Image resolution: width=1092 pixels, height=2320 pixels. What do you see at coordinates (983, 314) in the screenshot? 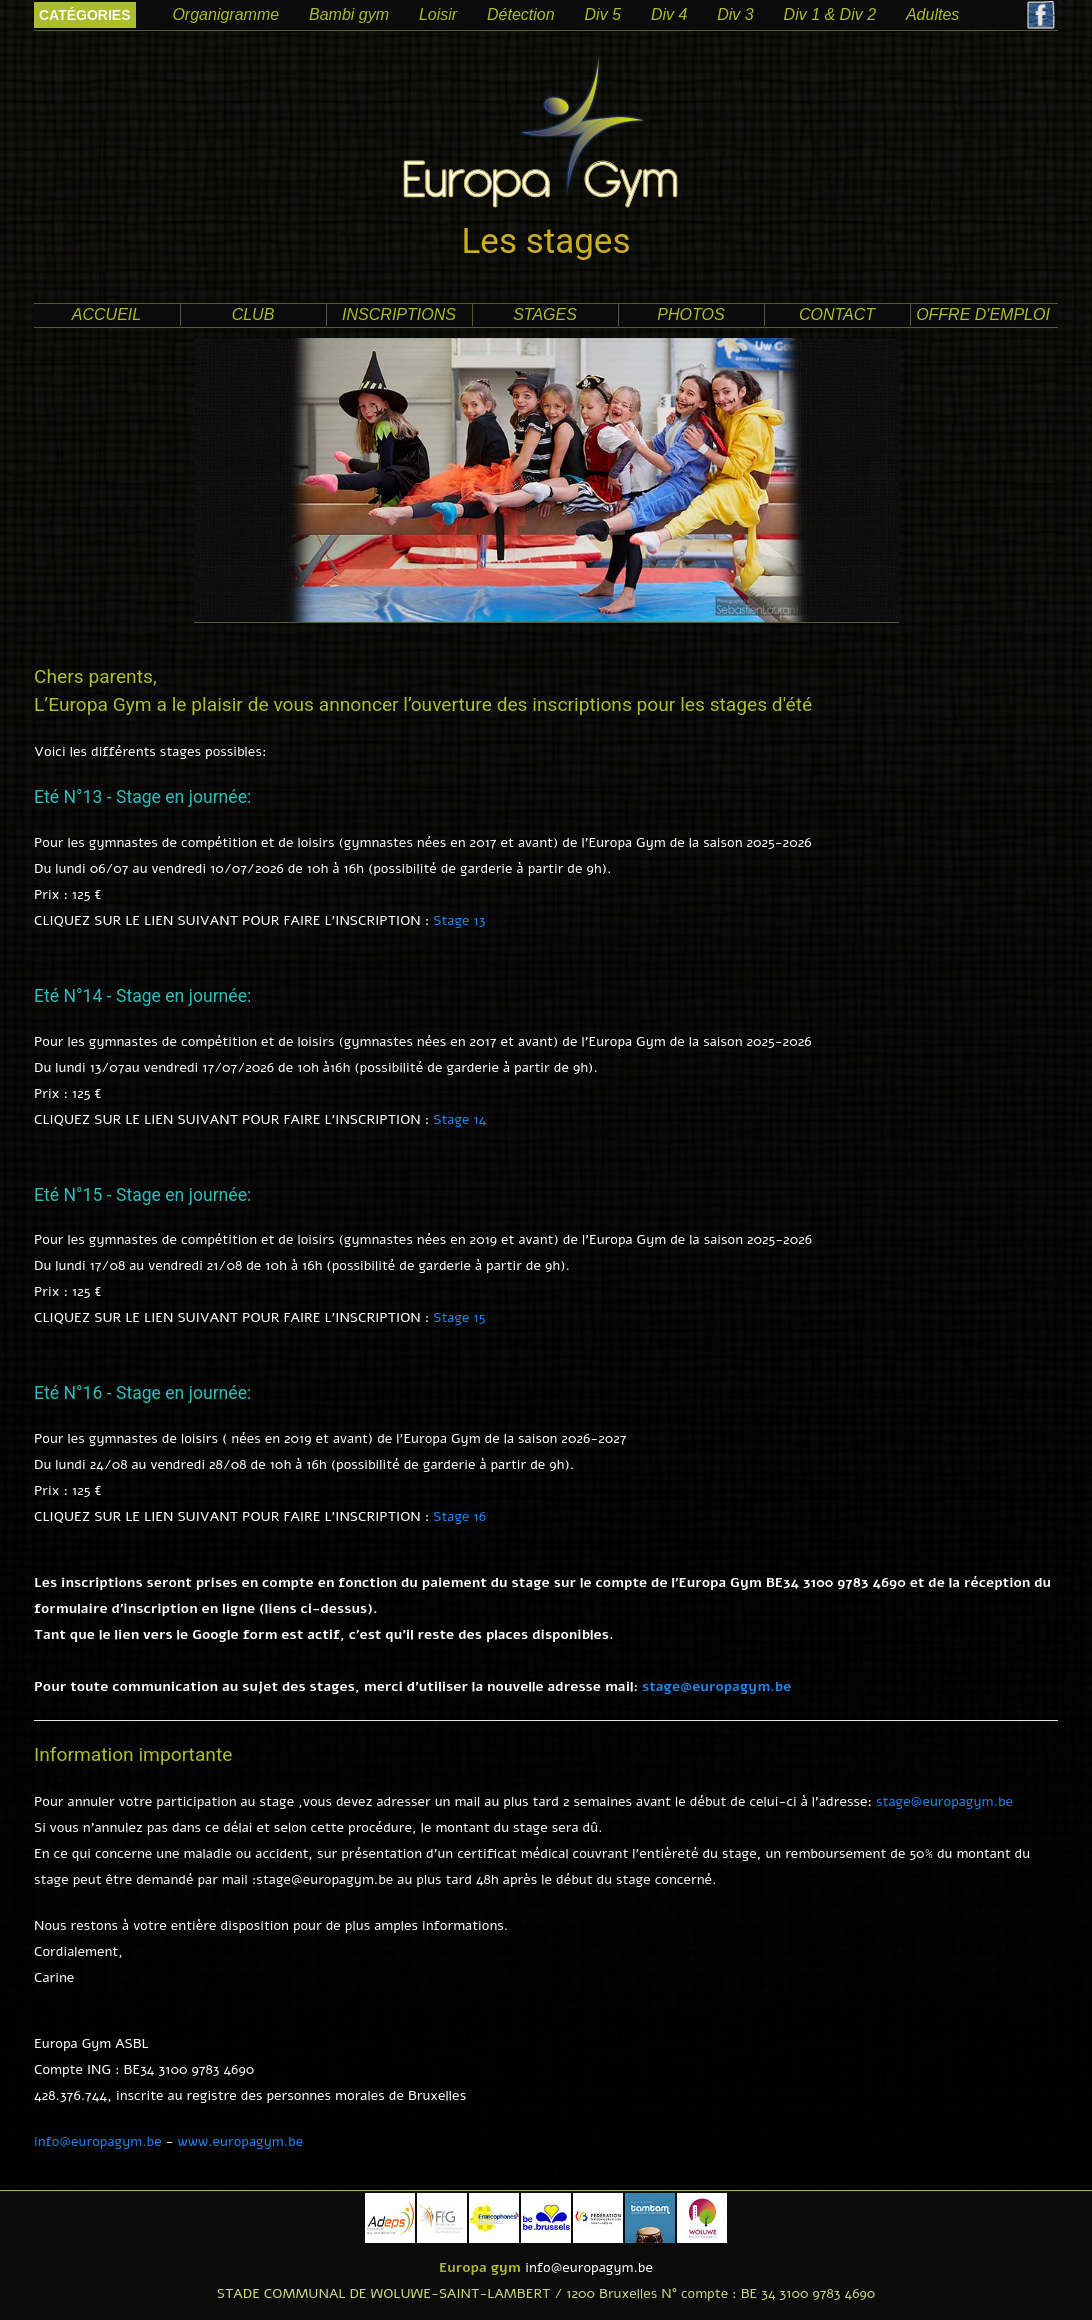
I see `offre d'emploi` at bounding box center [983, 314].